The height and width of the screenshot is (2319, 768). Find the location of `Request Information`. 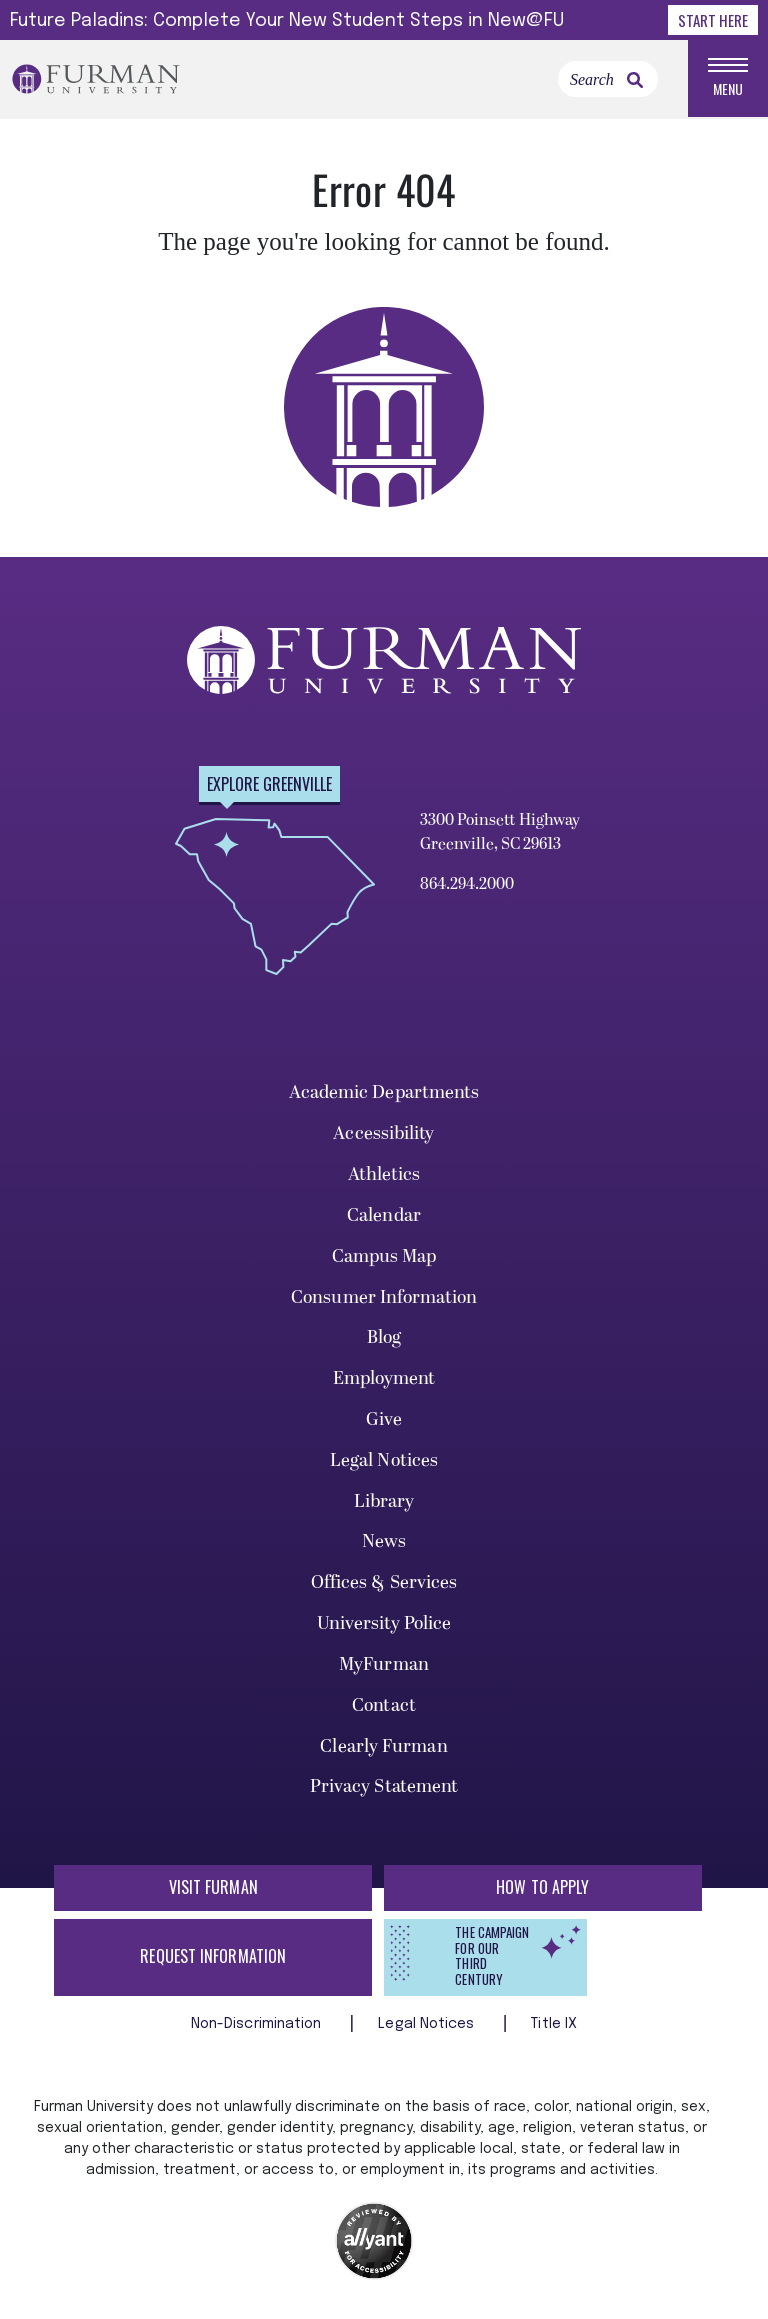

Request Information is located at coordinates (213, 1957).